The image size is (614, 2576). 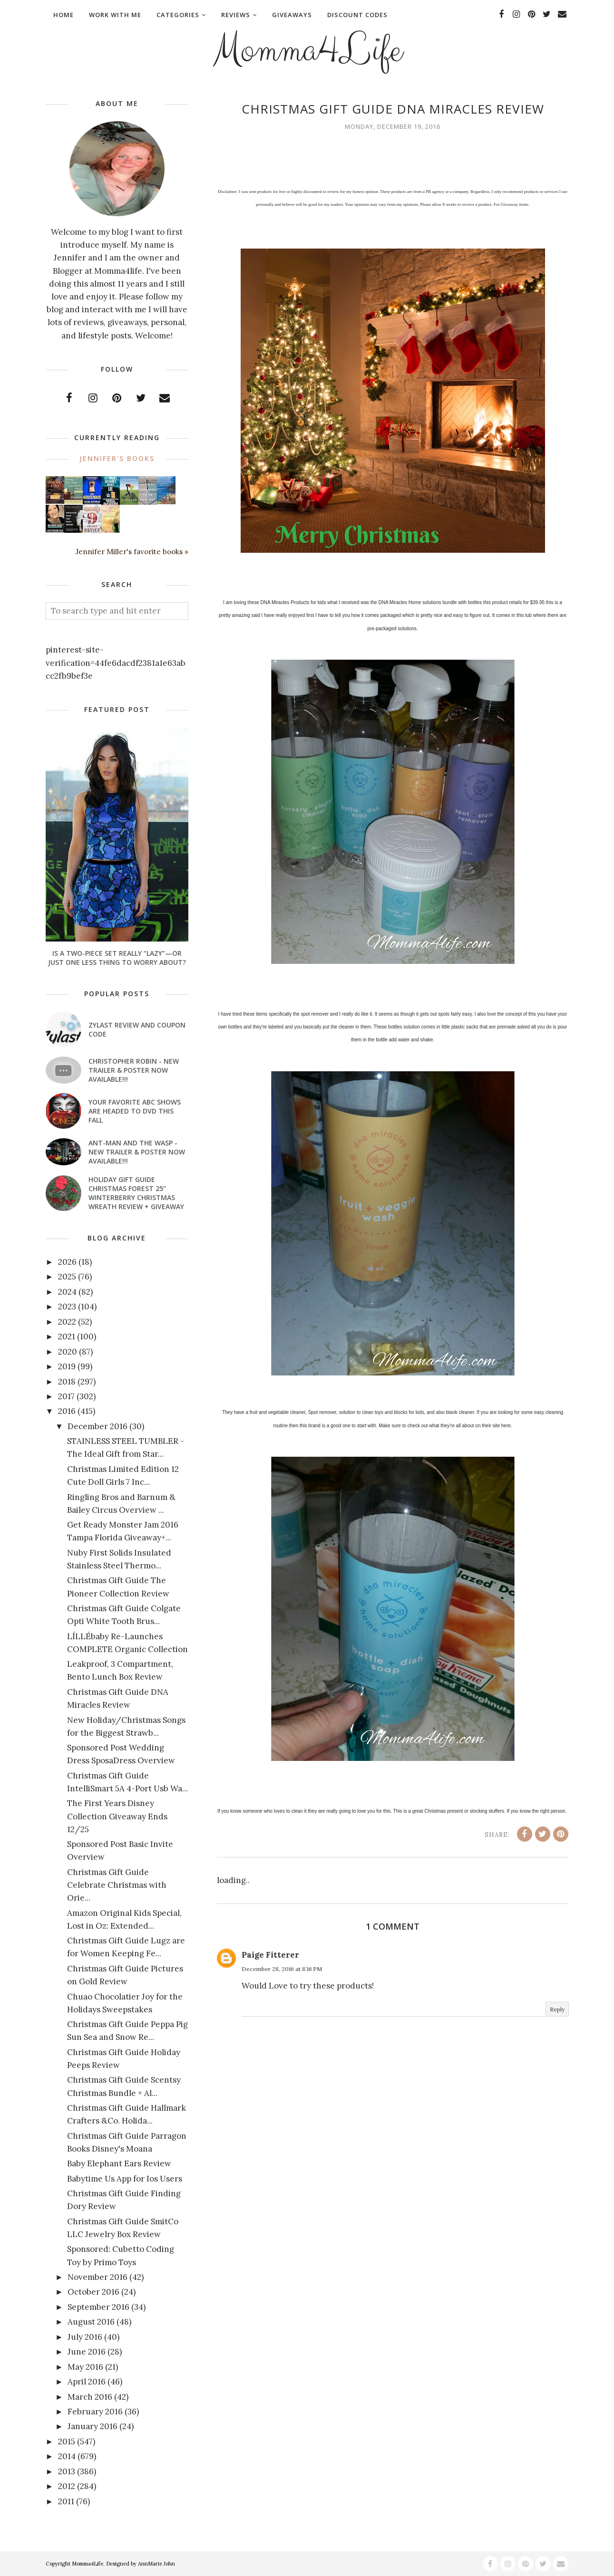 I want to click on 2014, so click(x=67, y=2456).